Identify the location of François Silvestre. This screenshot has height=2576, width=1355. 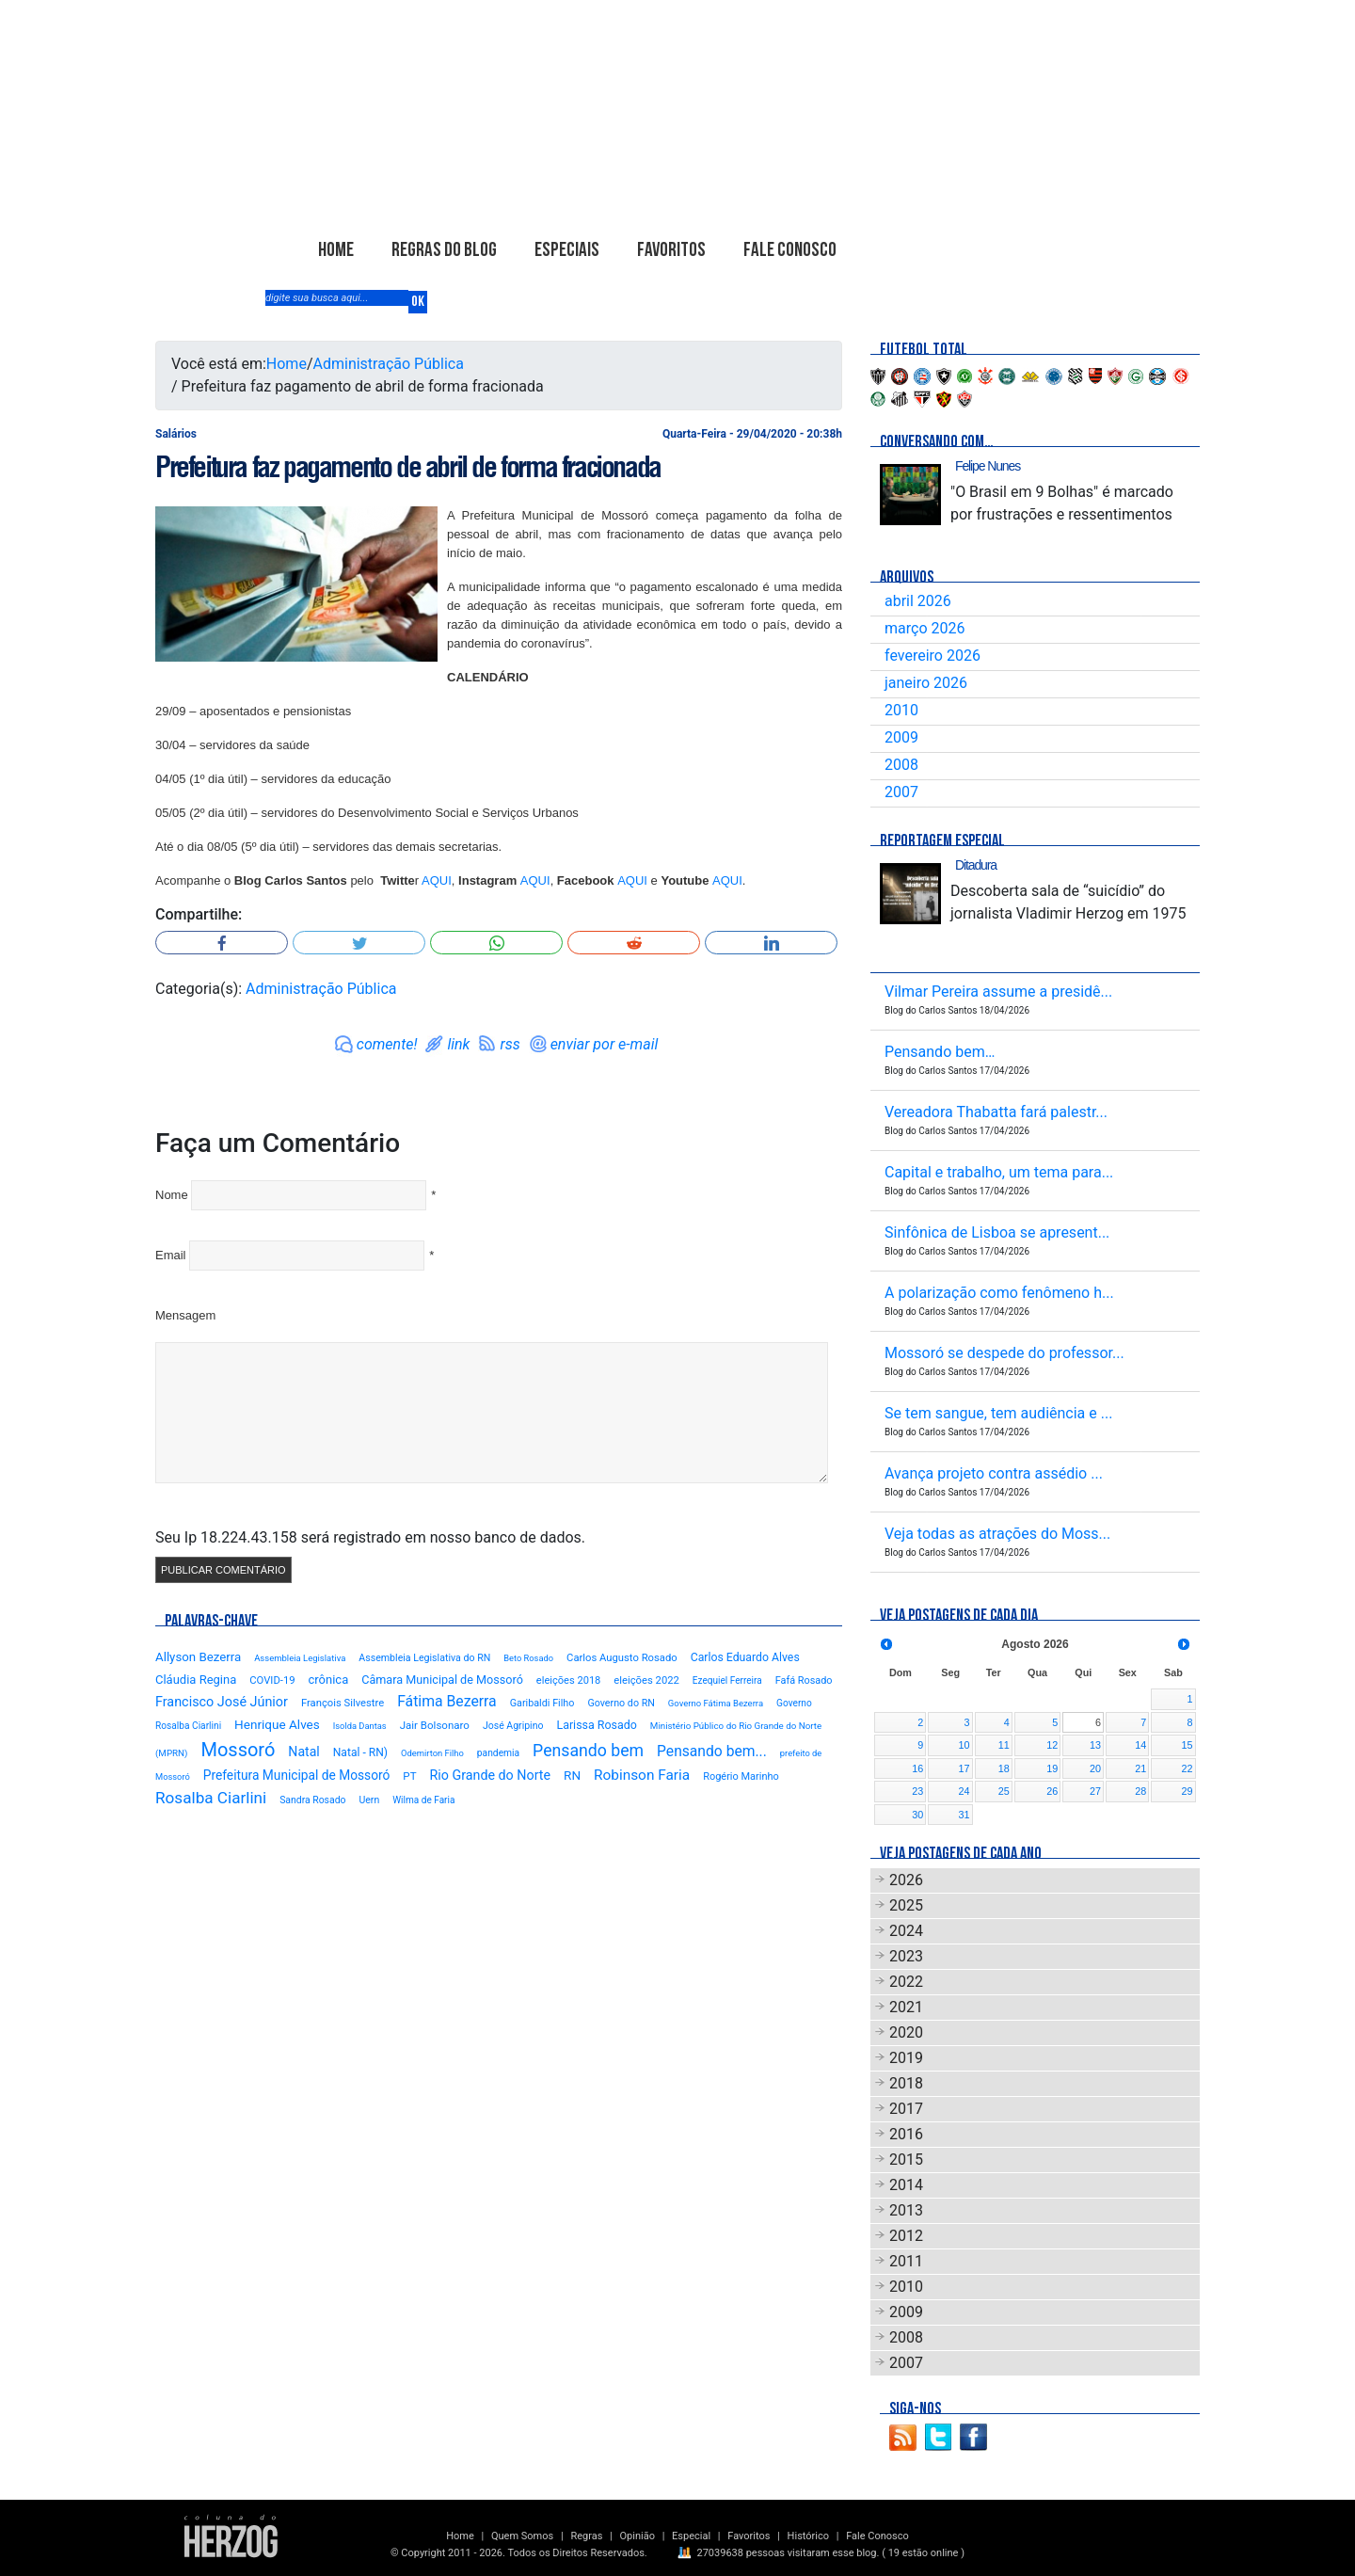
(342, 1703).